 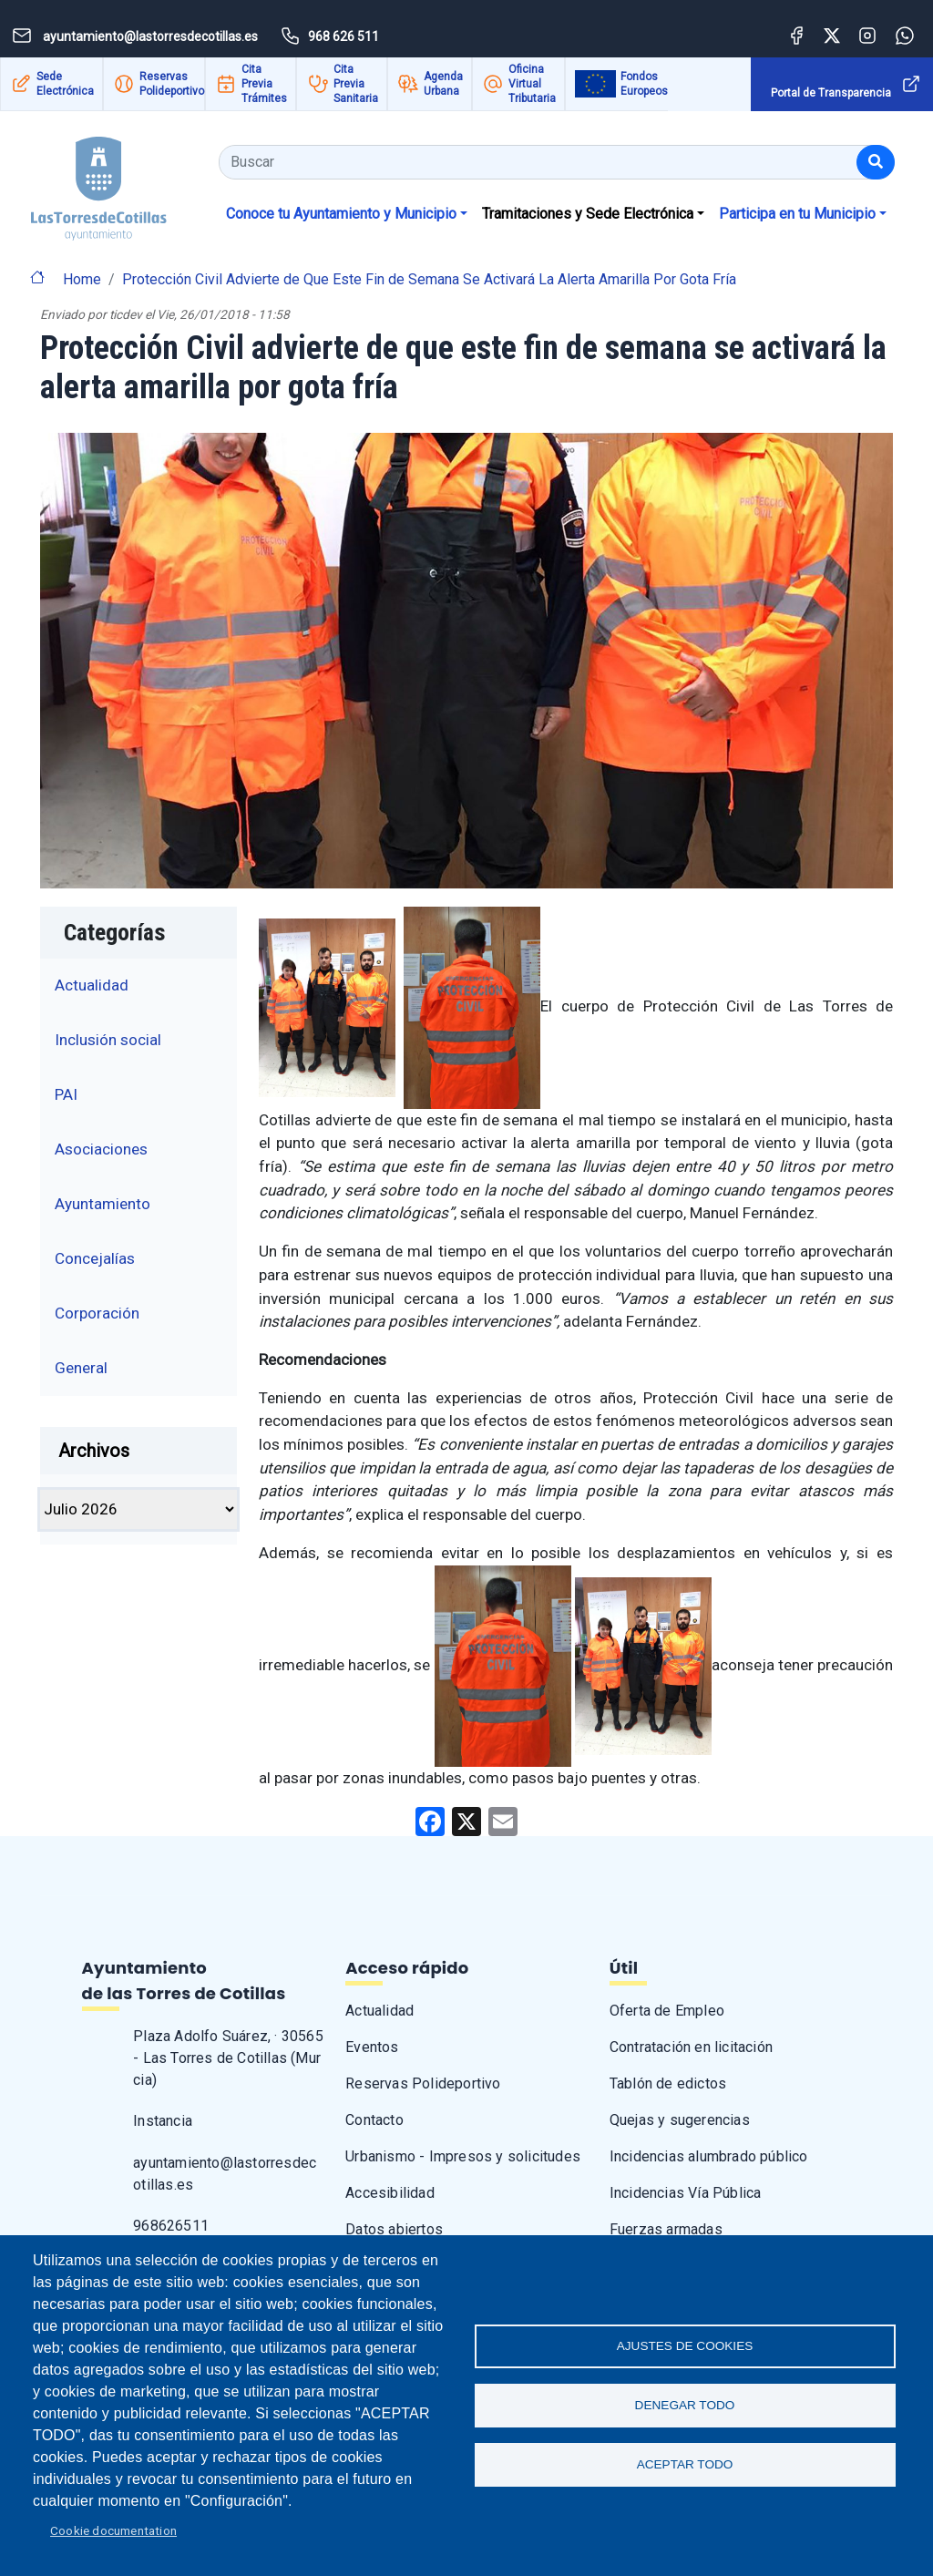 I want to click on Oficina Virtual Tributaria, so click(x=532, y=84).